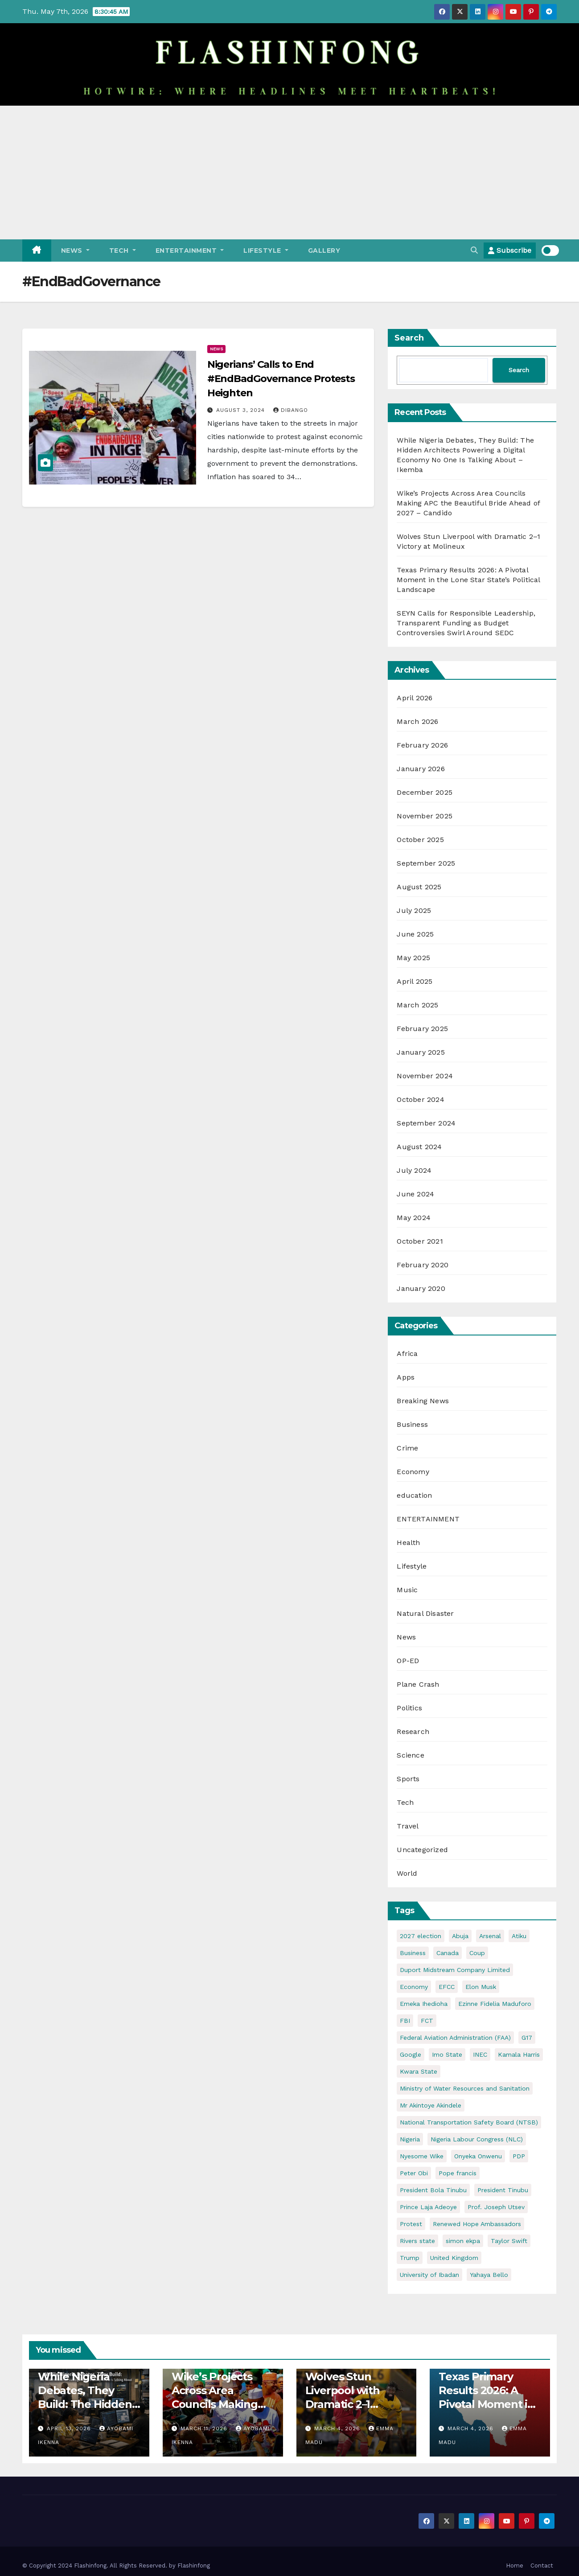 The width and height of the screenshot is (579, 2576). I want to click on Breaking News, so click(423, 1401).